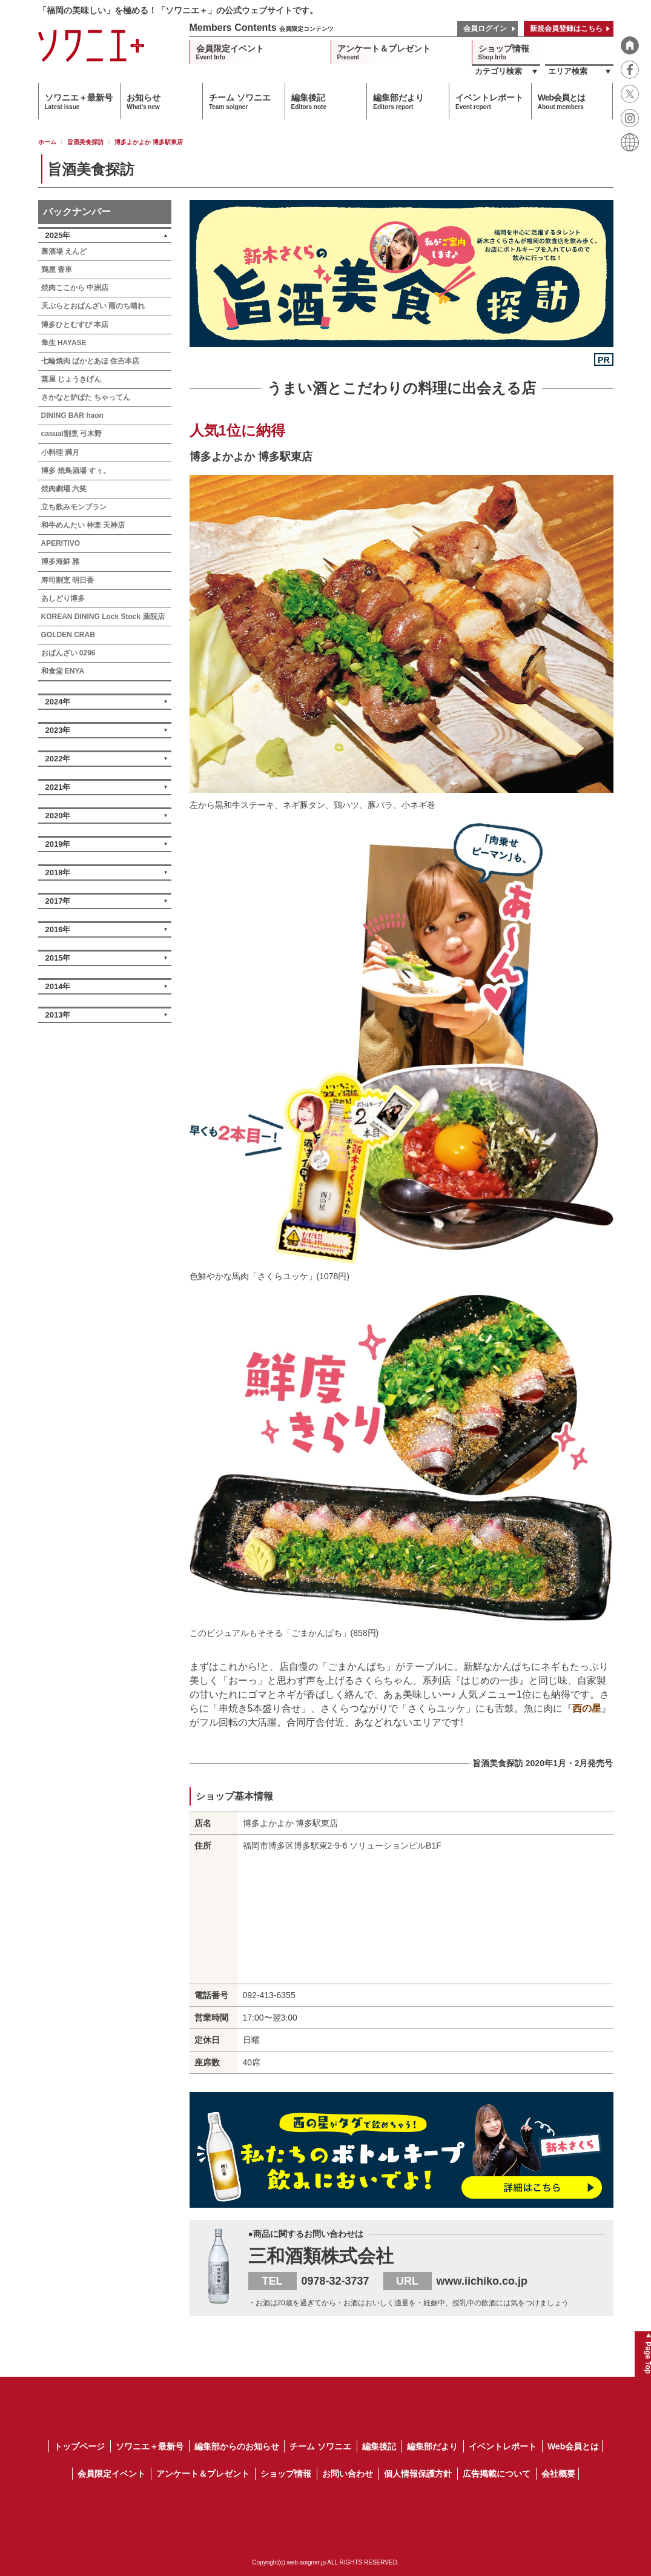 This screenshot has height=2576, width=651. Describe the element at coordinates (68, 653) in the screenshot. I see `おばんざい 0296` at that location.